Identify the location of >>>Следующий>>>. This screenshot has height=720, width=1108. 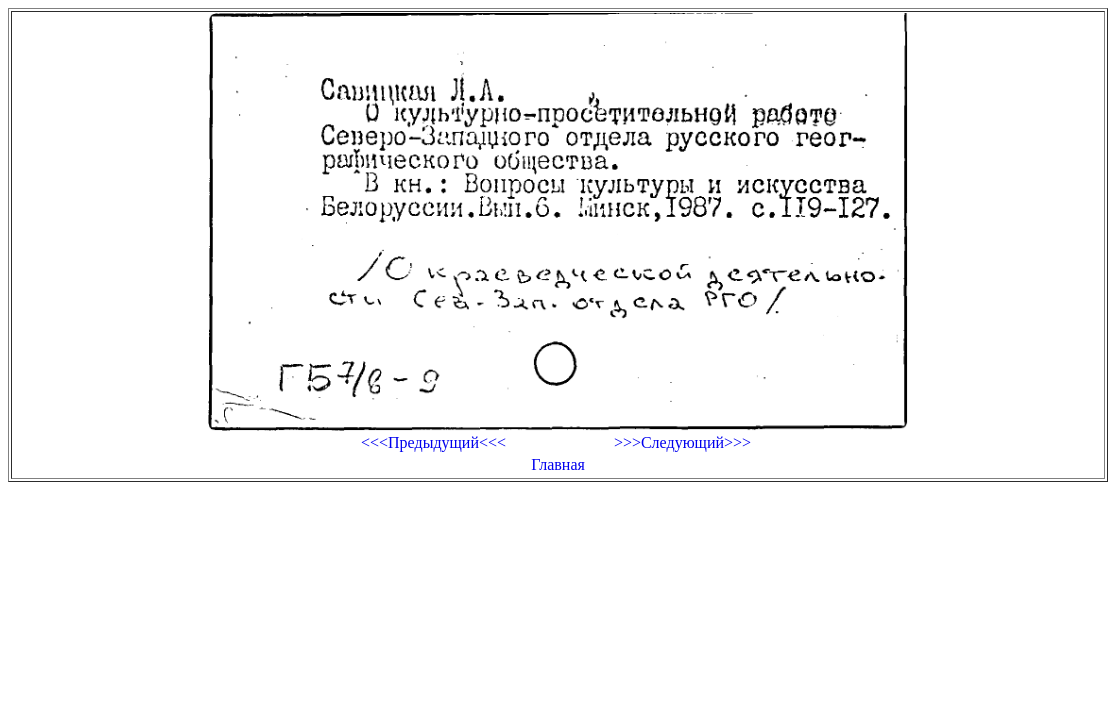
(682, 442).